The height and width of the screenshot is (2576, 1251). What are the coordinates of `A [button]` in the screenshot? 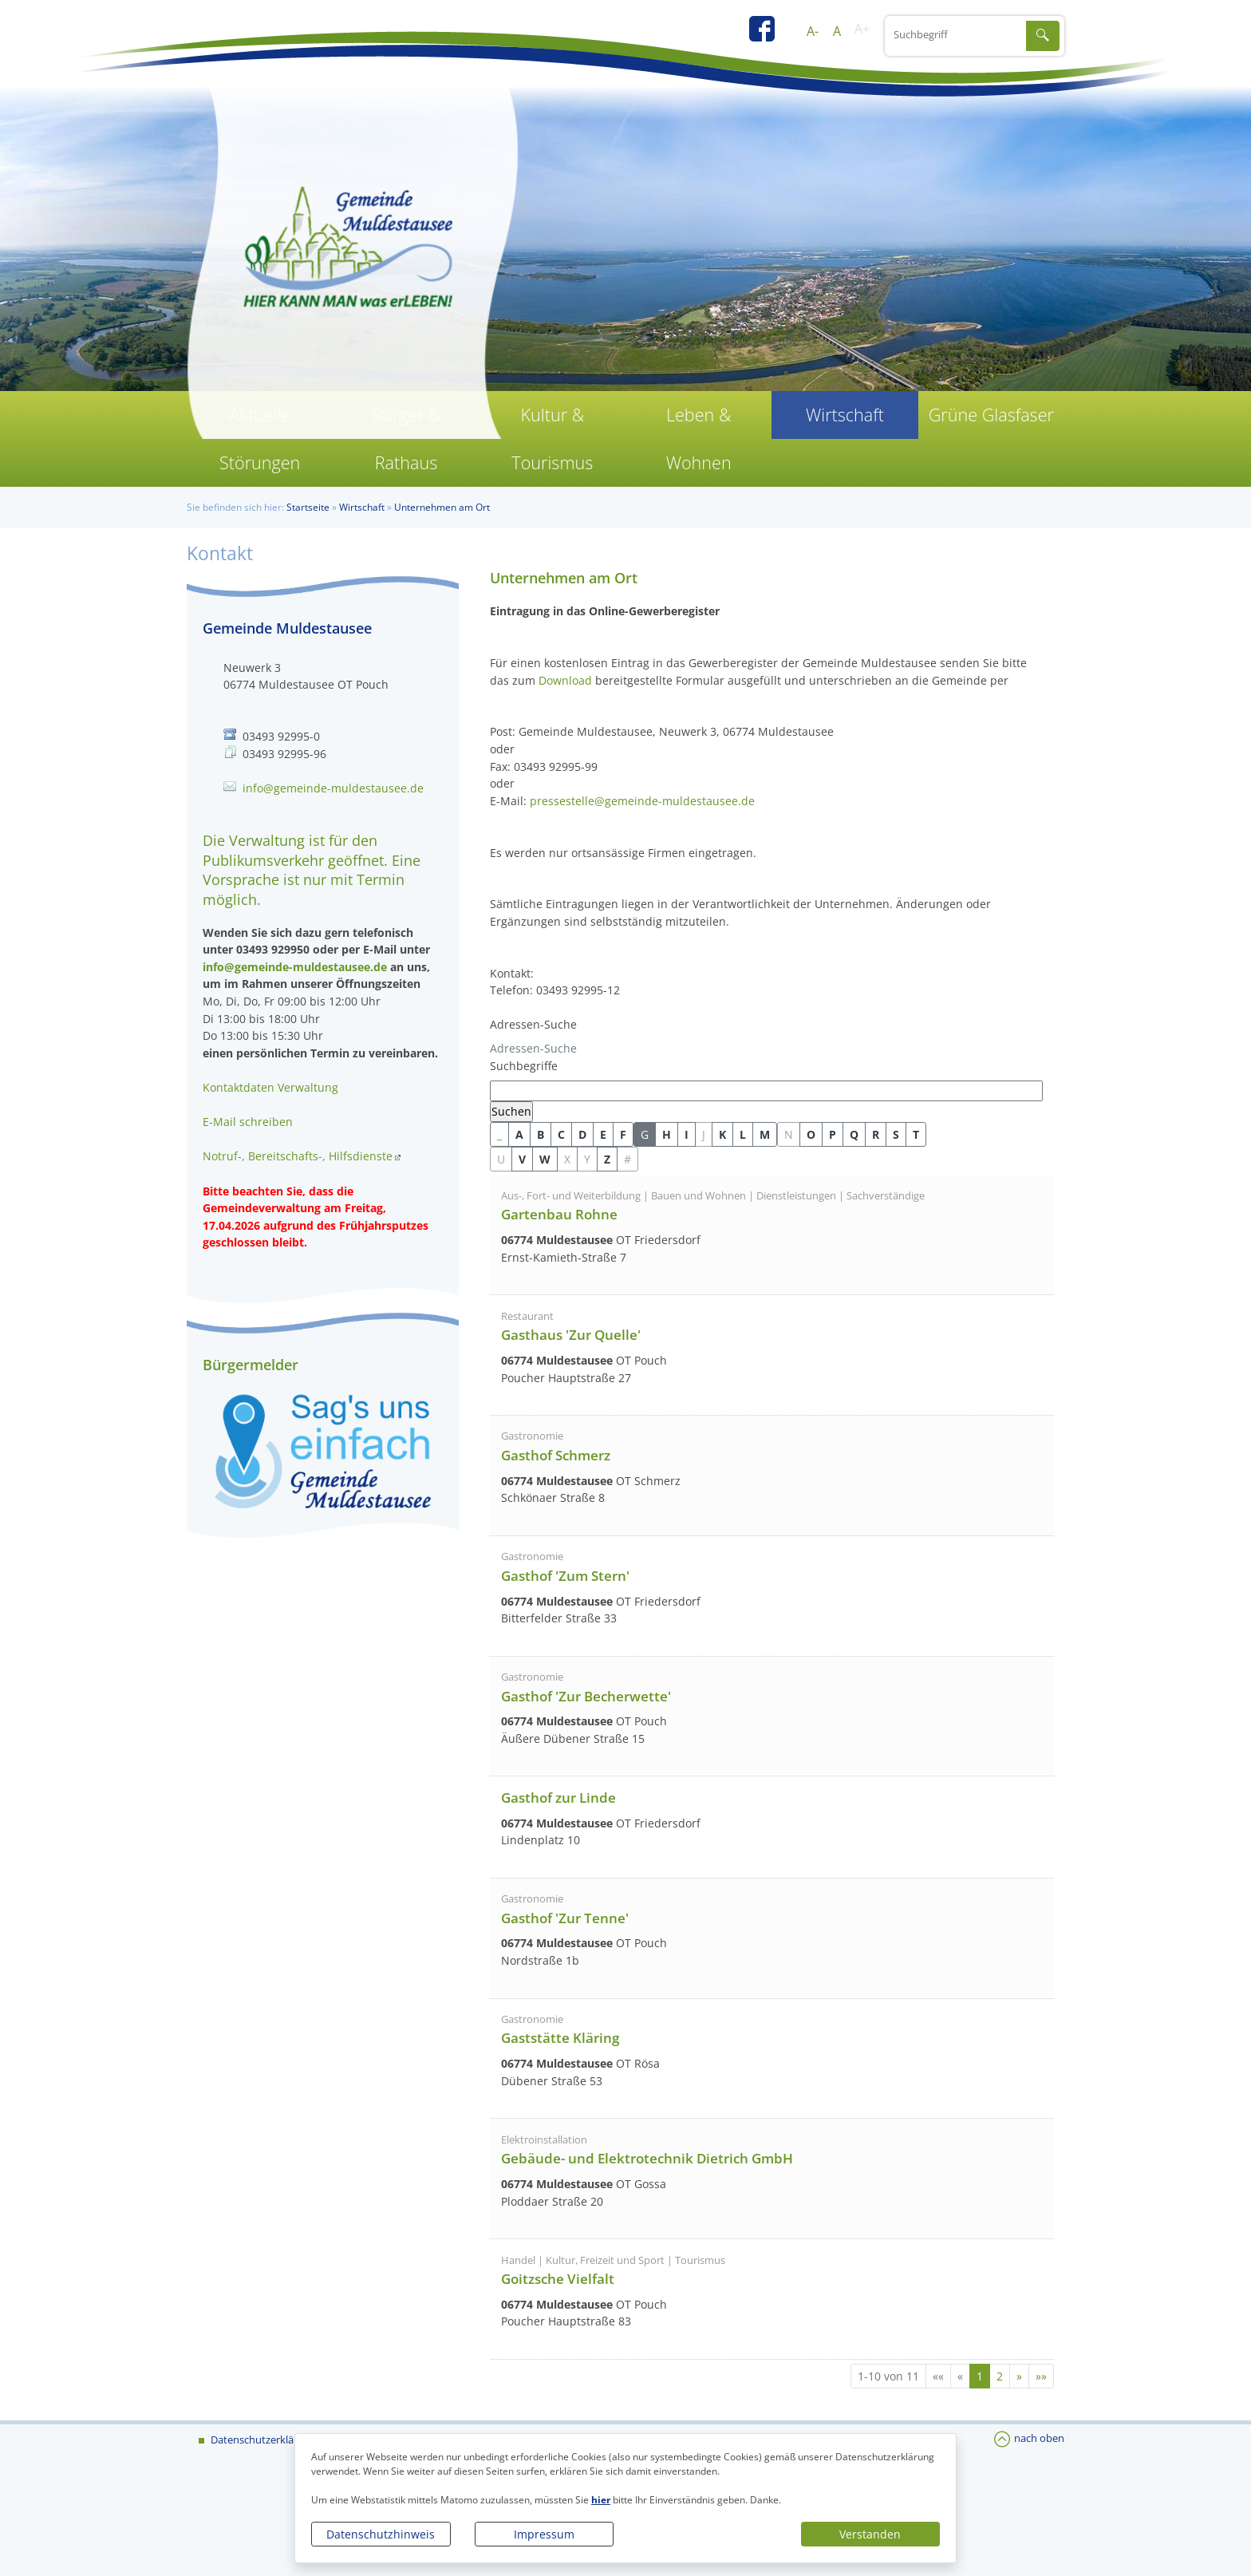 It's located at (519, 1134).